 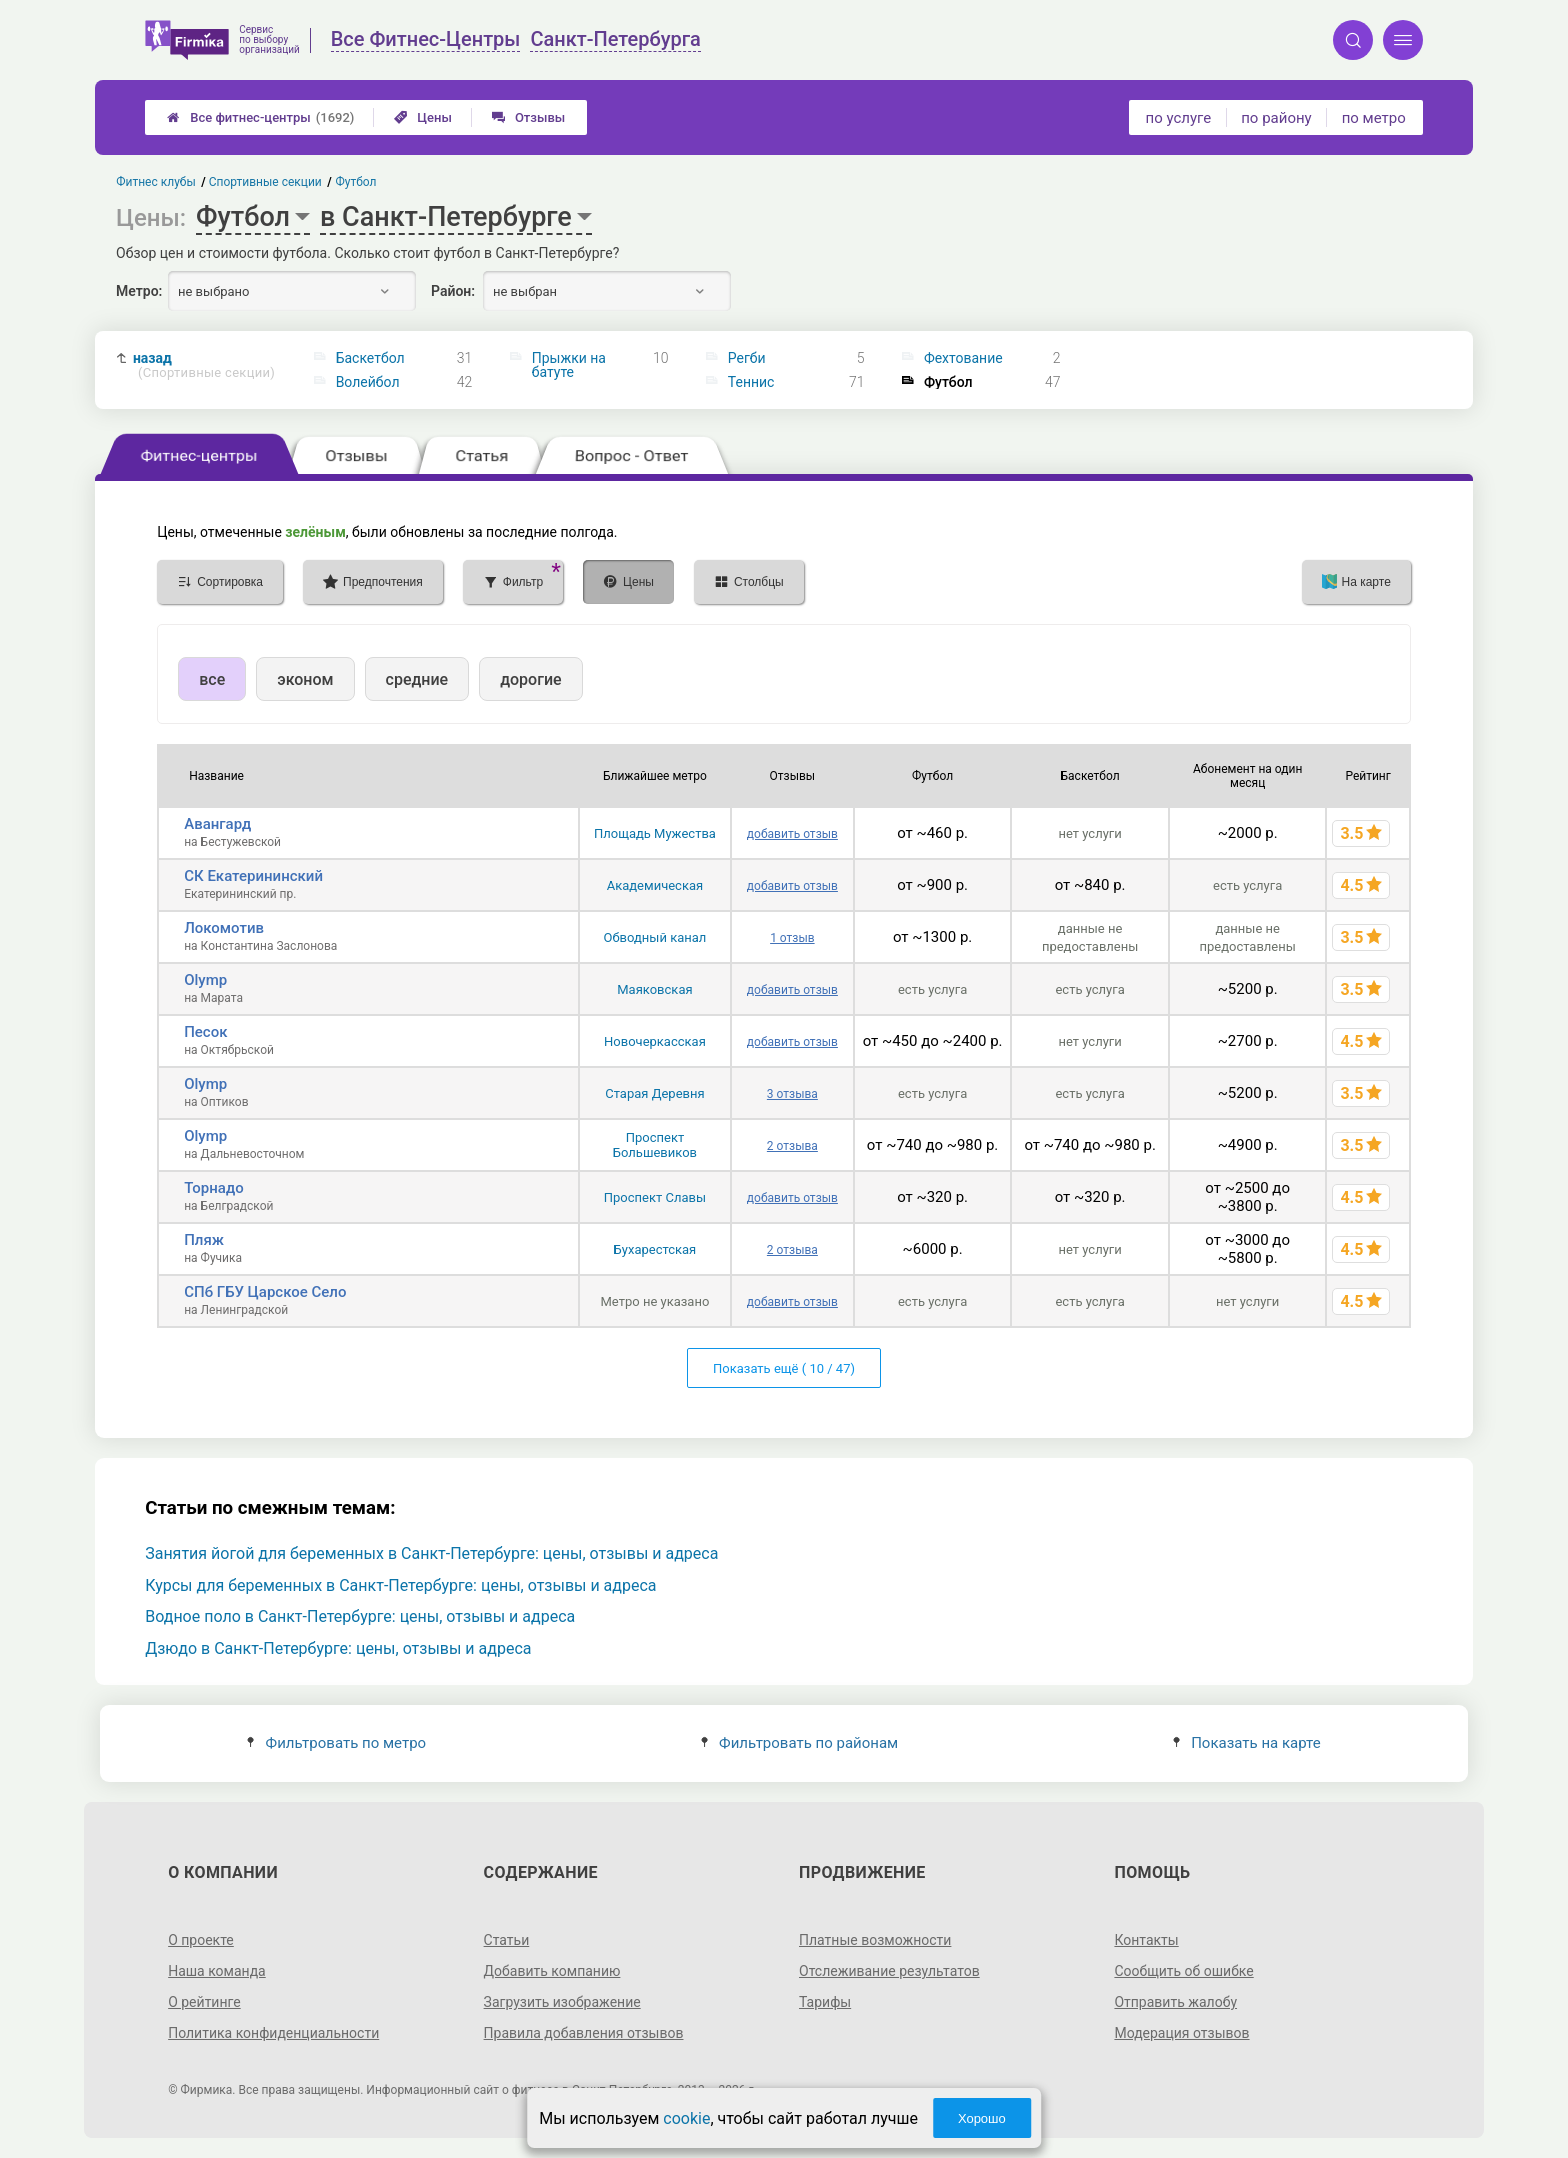 What do you see at coordinates (1183, 1971) in the screenshot?
I see `Сообщить об ошибке` at bounding box center [1183, 1971].